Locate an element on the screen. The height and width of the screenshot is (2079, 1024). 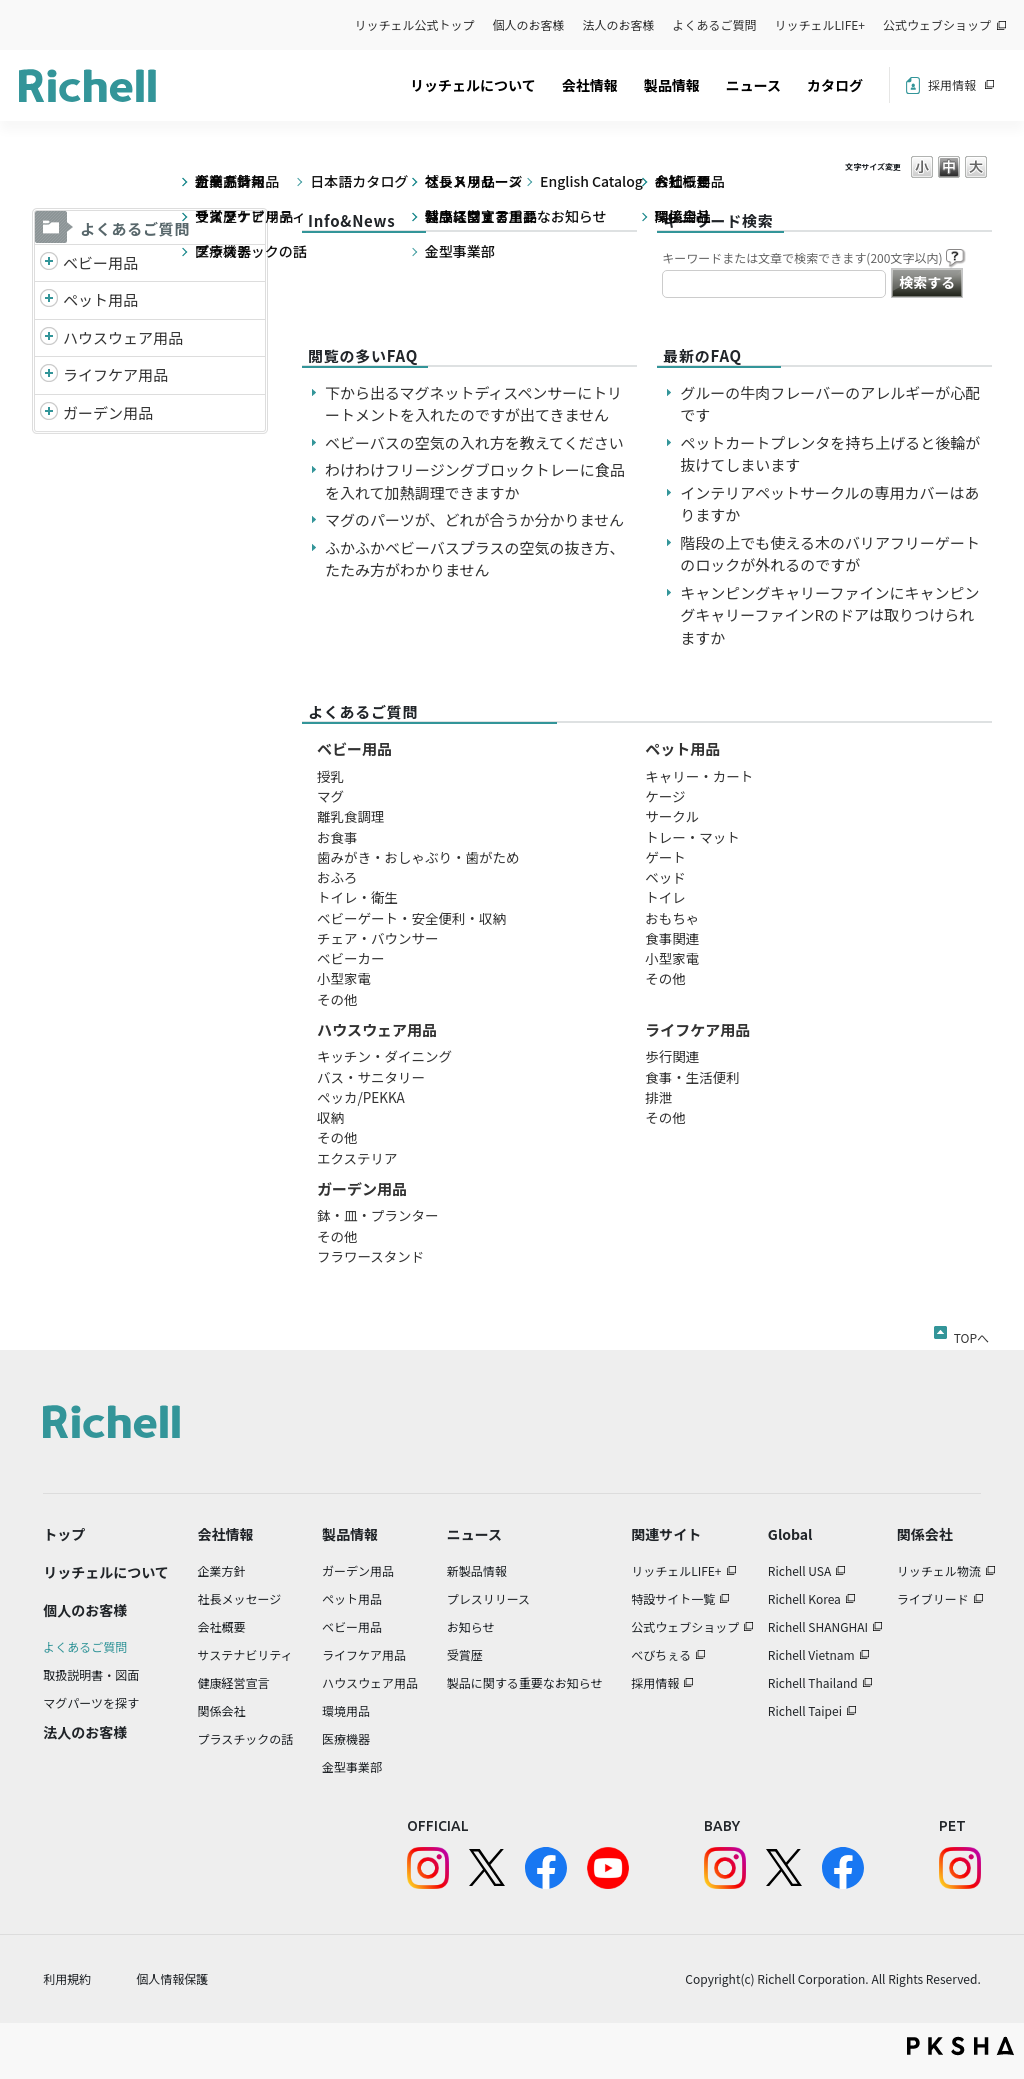
わけわけフリージングブロックトレーに食品を入れて加熱調理できますか is located at coordinates (475, 481).